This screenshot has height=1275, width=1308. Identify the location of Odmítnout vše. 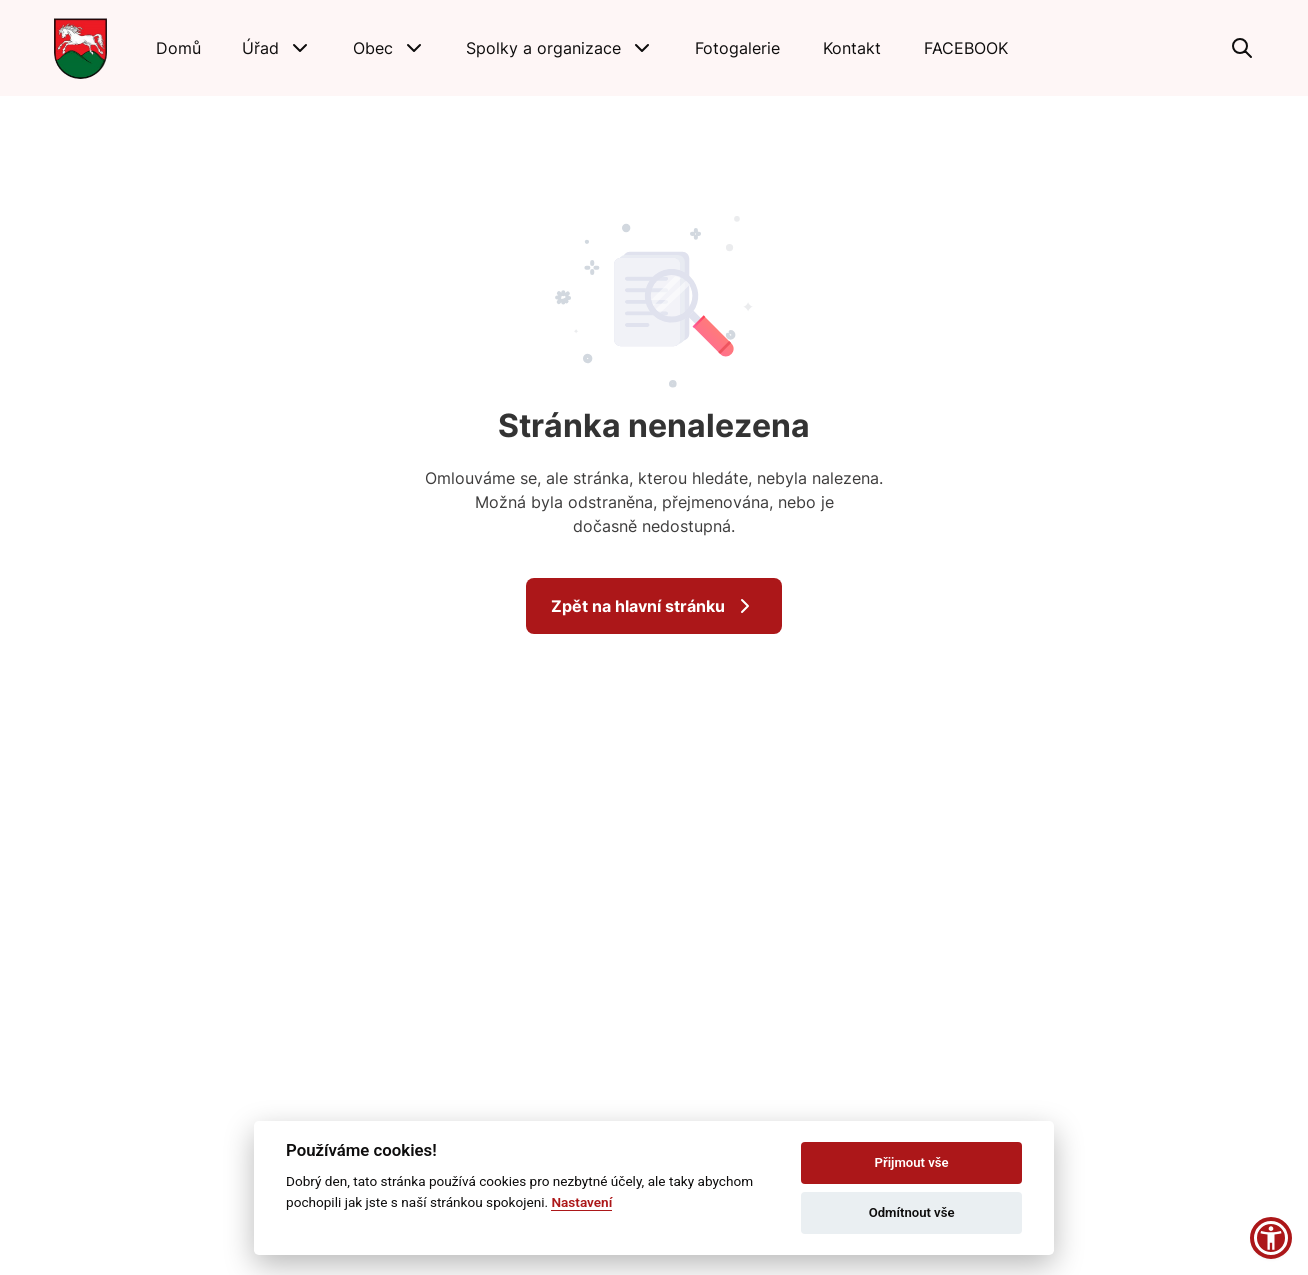
(912, 1212).